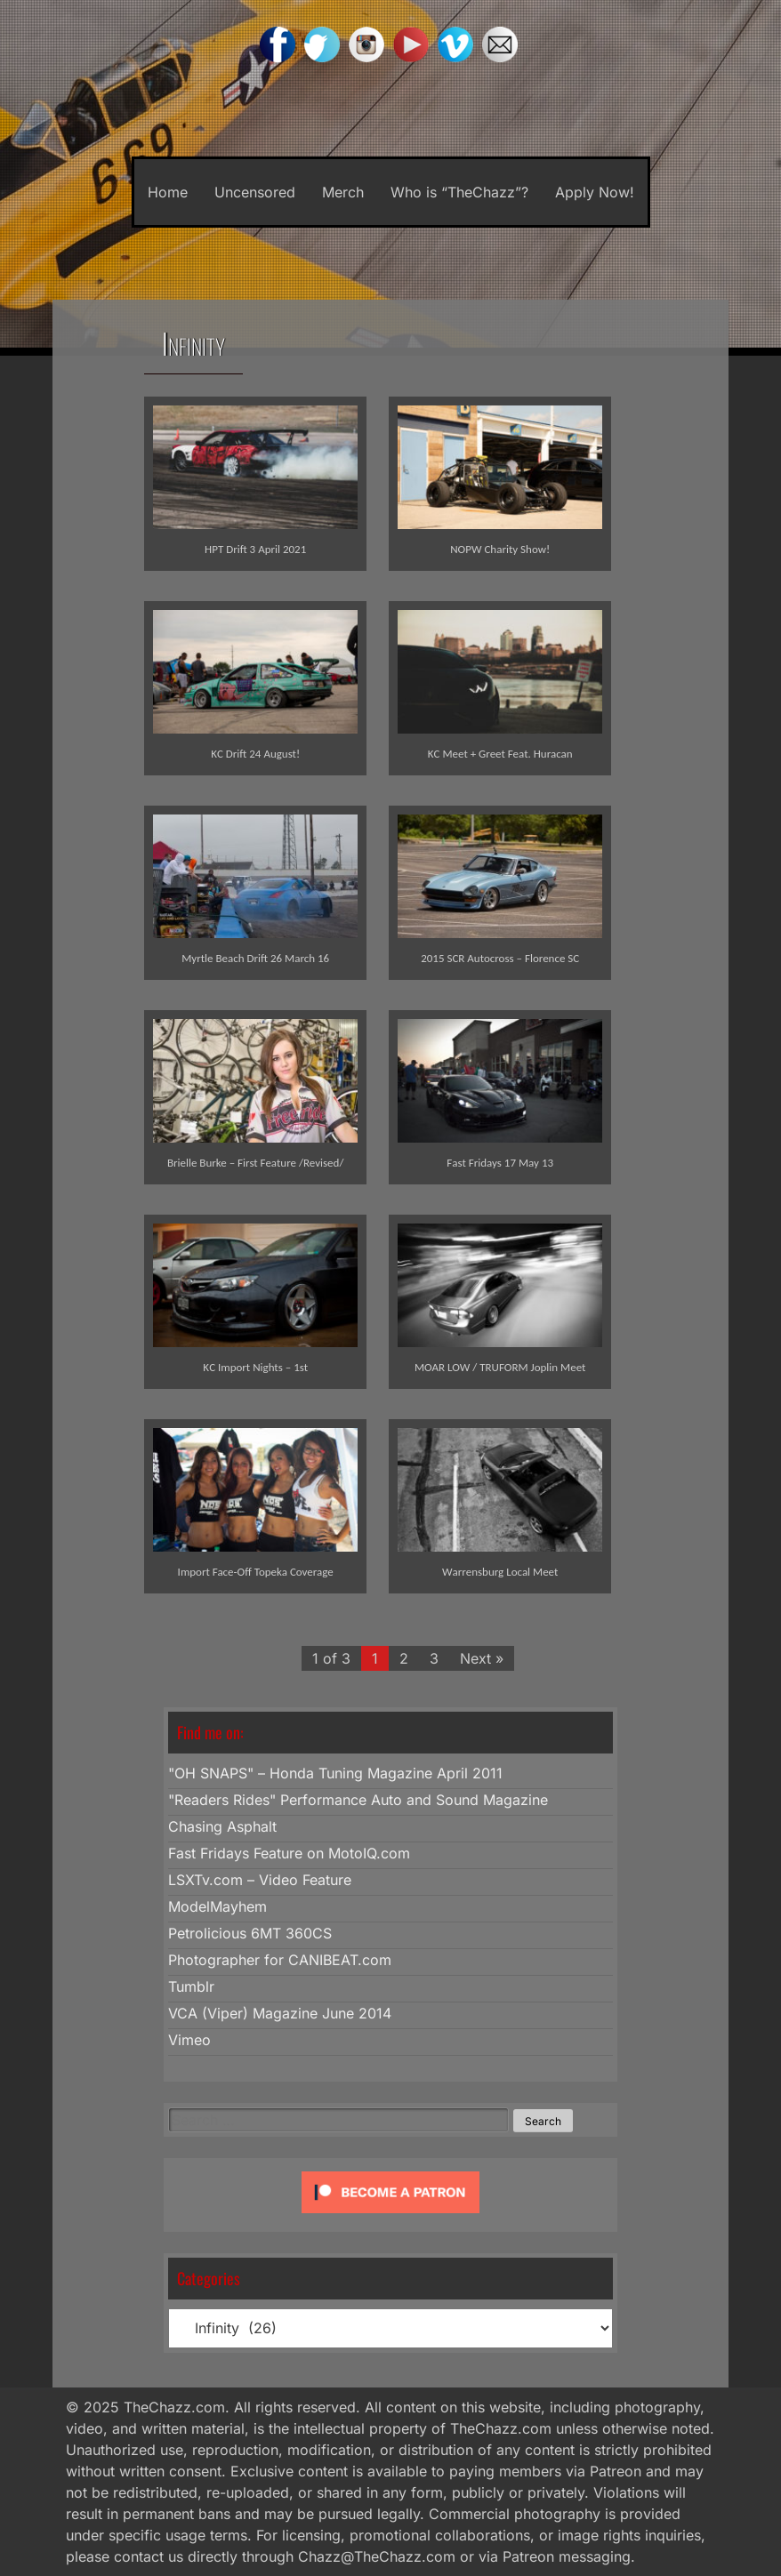  I want to click on Petrolicious 6MT 360CS, so click(250, 1933).